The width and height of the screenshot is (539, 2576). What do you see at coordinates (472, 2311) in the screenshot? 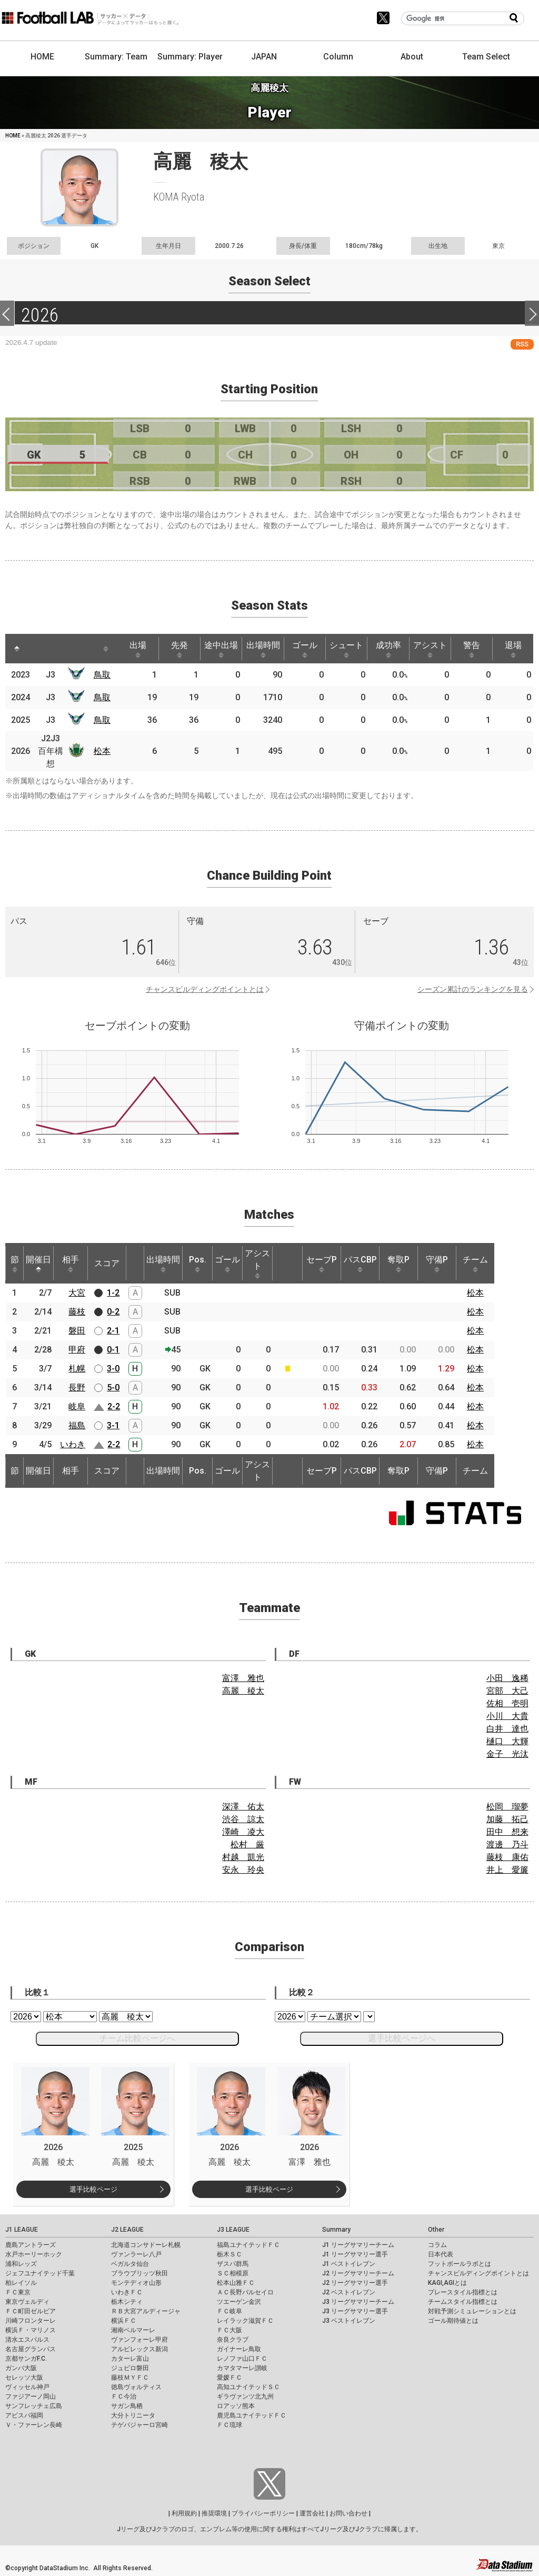
I see `対戦予測シミュレーションとは` at bounding box center [472, 2311].